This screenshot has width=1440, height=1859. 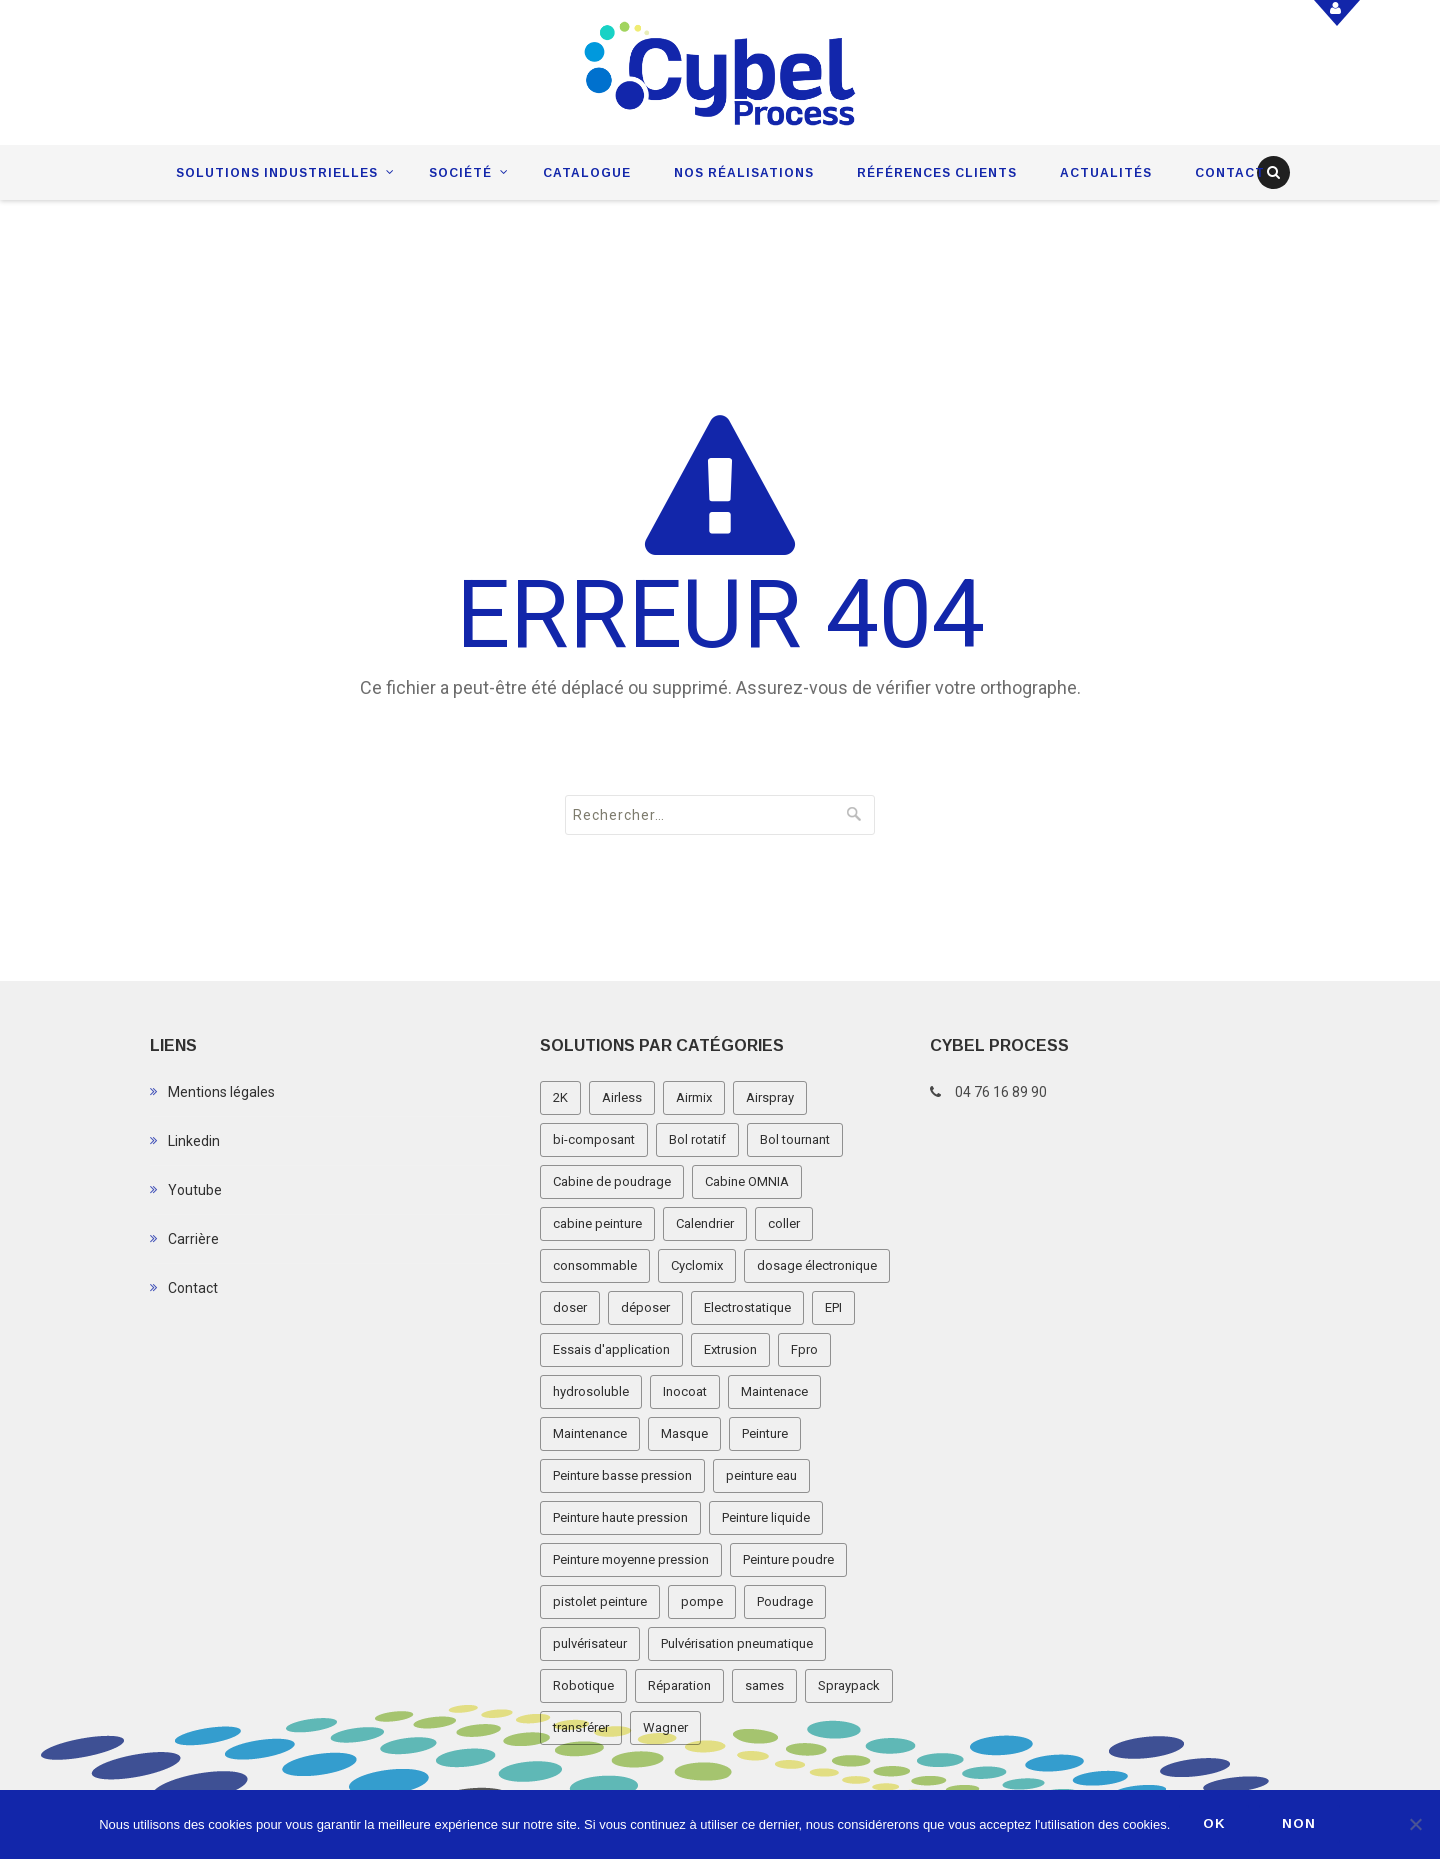 What do you see at coordinates (645, 1307) in the screenshot?
I see `déposer [déposer (1 élément)]` at bounding box center [645, 1307].